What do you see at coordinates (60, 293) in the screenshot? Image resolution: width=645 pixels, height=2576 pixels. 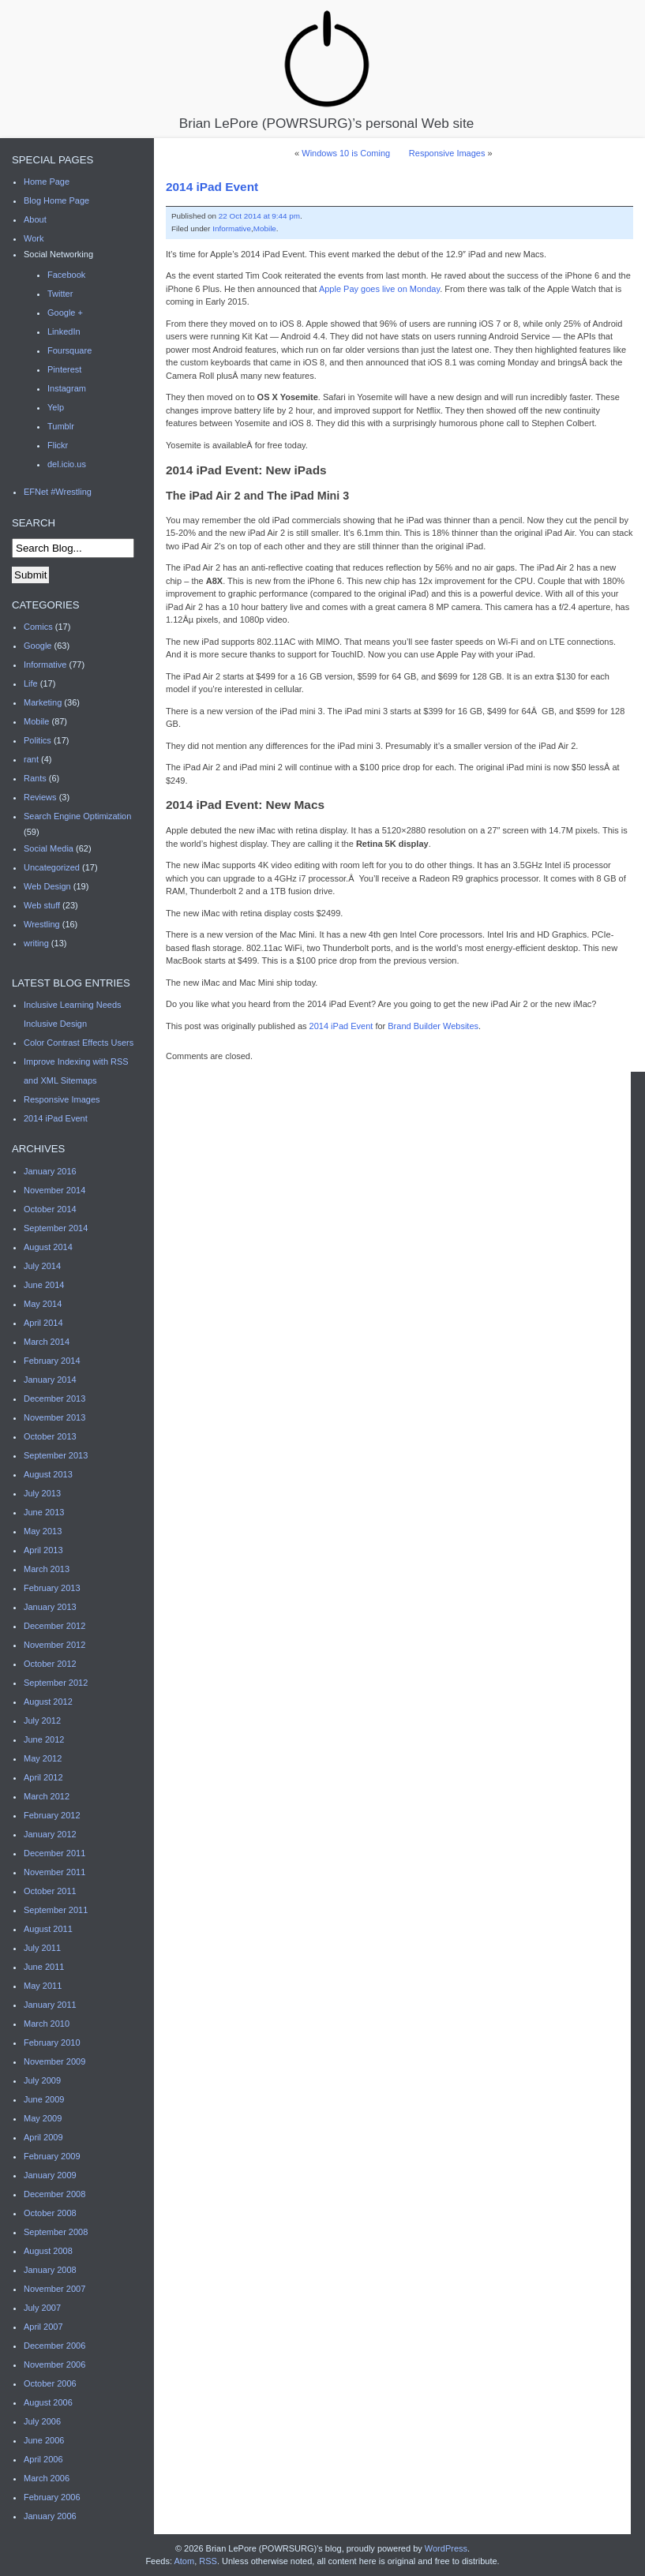 I see `Twitter` at bounding box center [60, 293].